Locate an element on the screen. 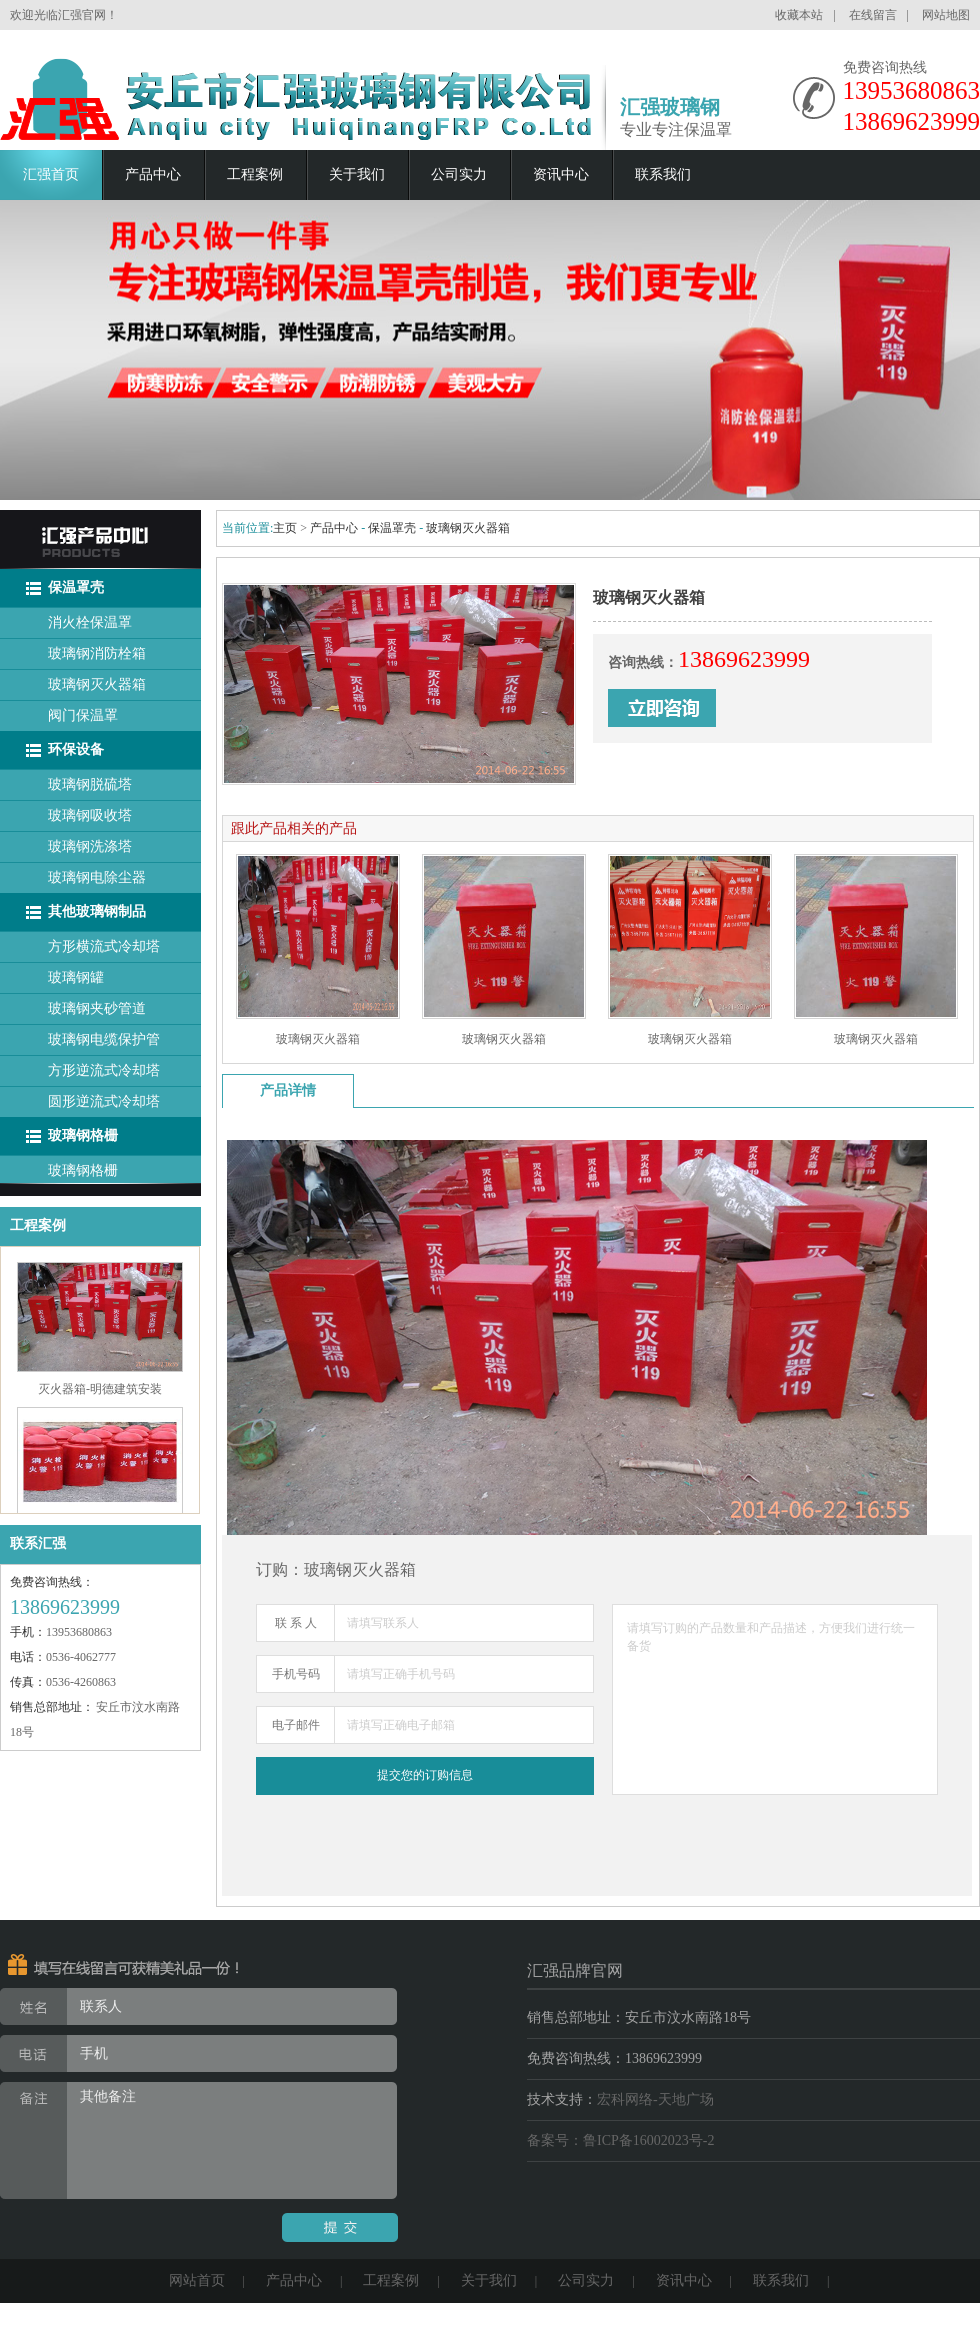 The width and height of the screenshot is (980, 2347). 资讯中心 is located at coordinates (561, 174).